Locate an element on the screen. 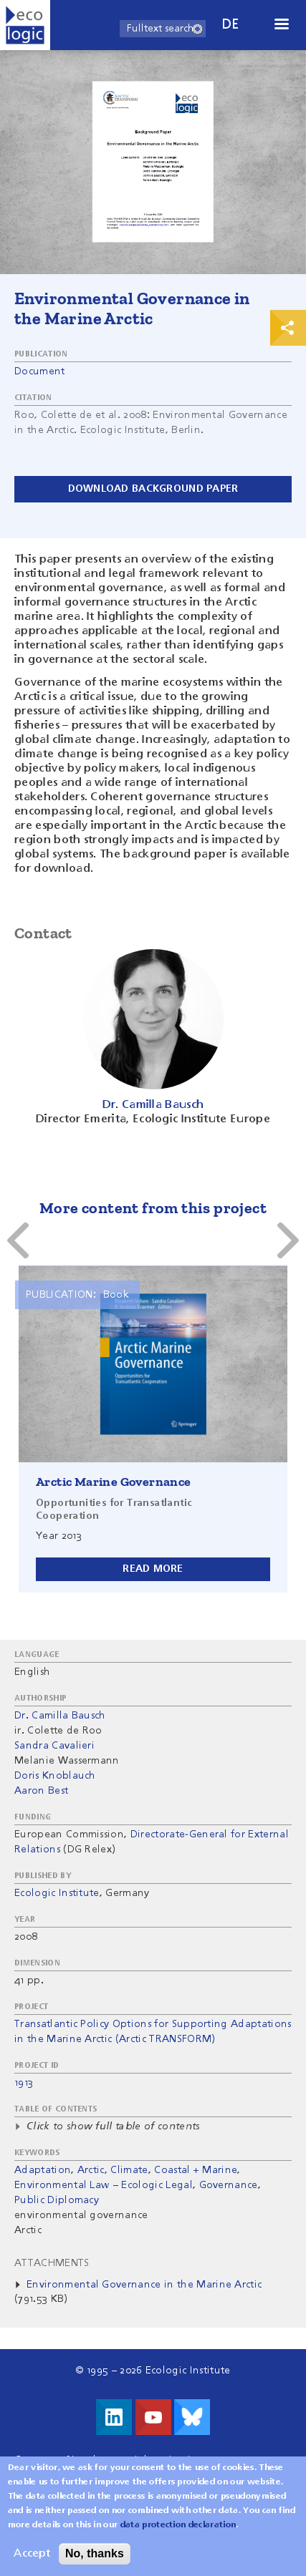  Dr. Camilla Bausch is located at coordinates (60, 1716).